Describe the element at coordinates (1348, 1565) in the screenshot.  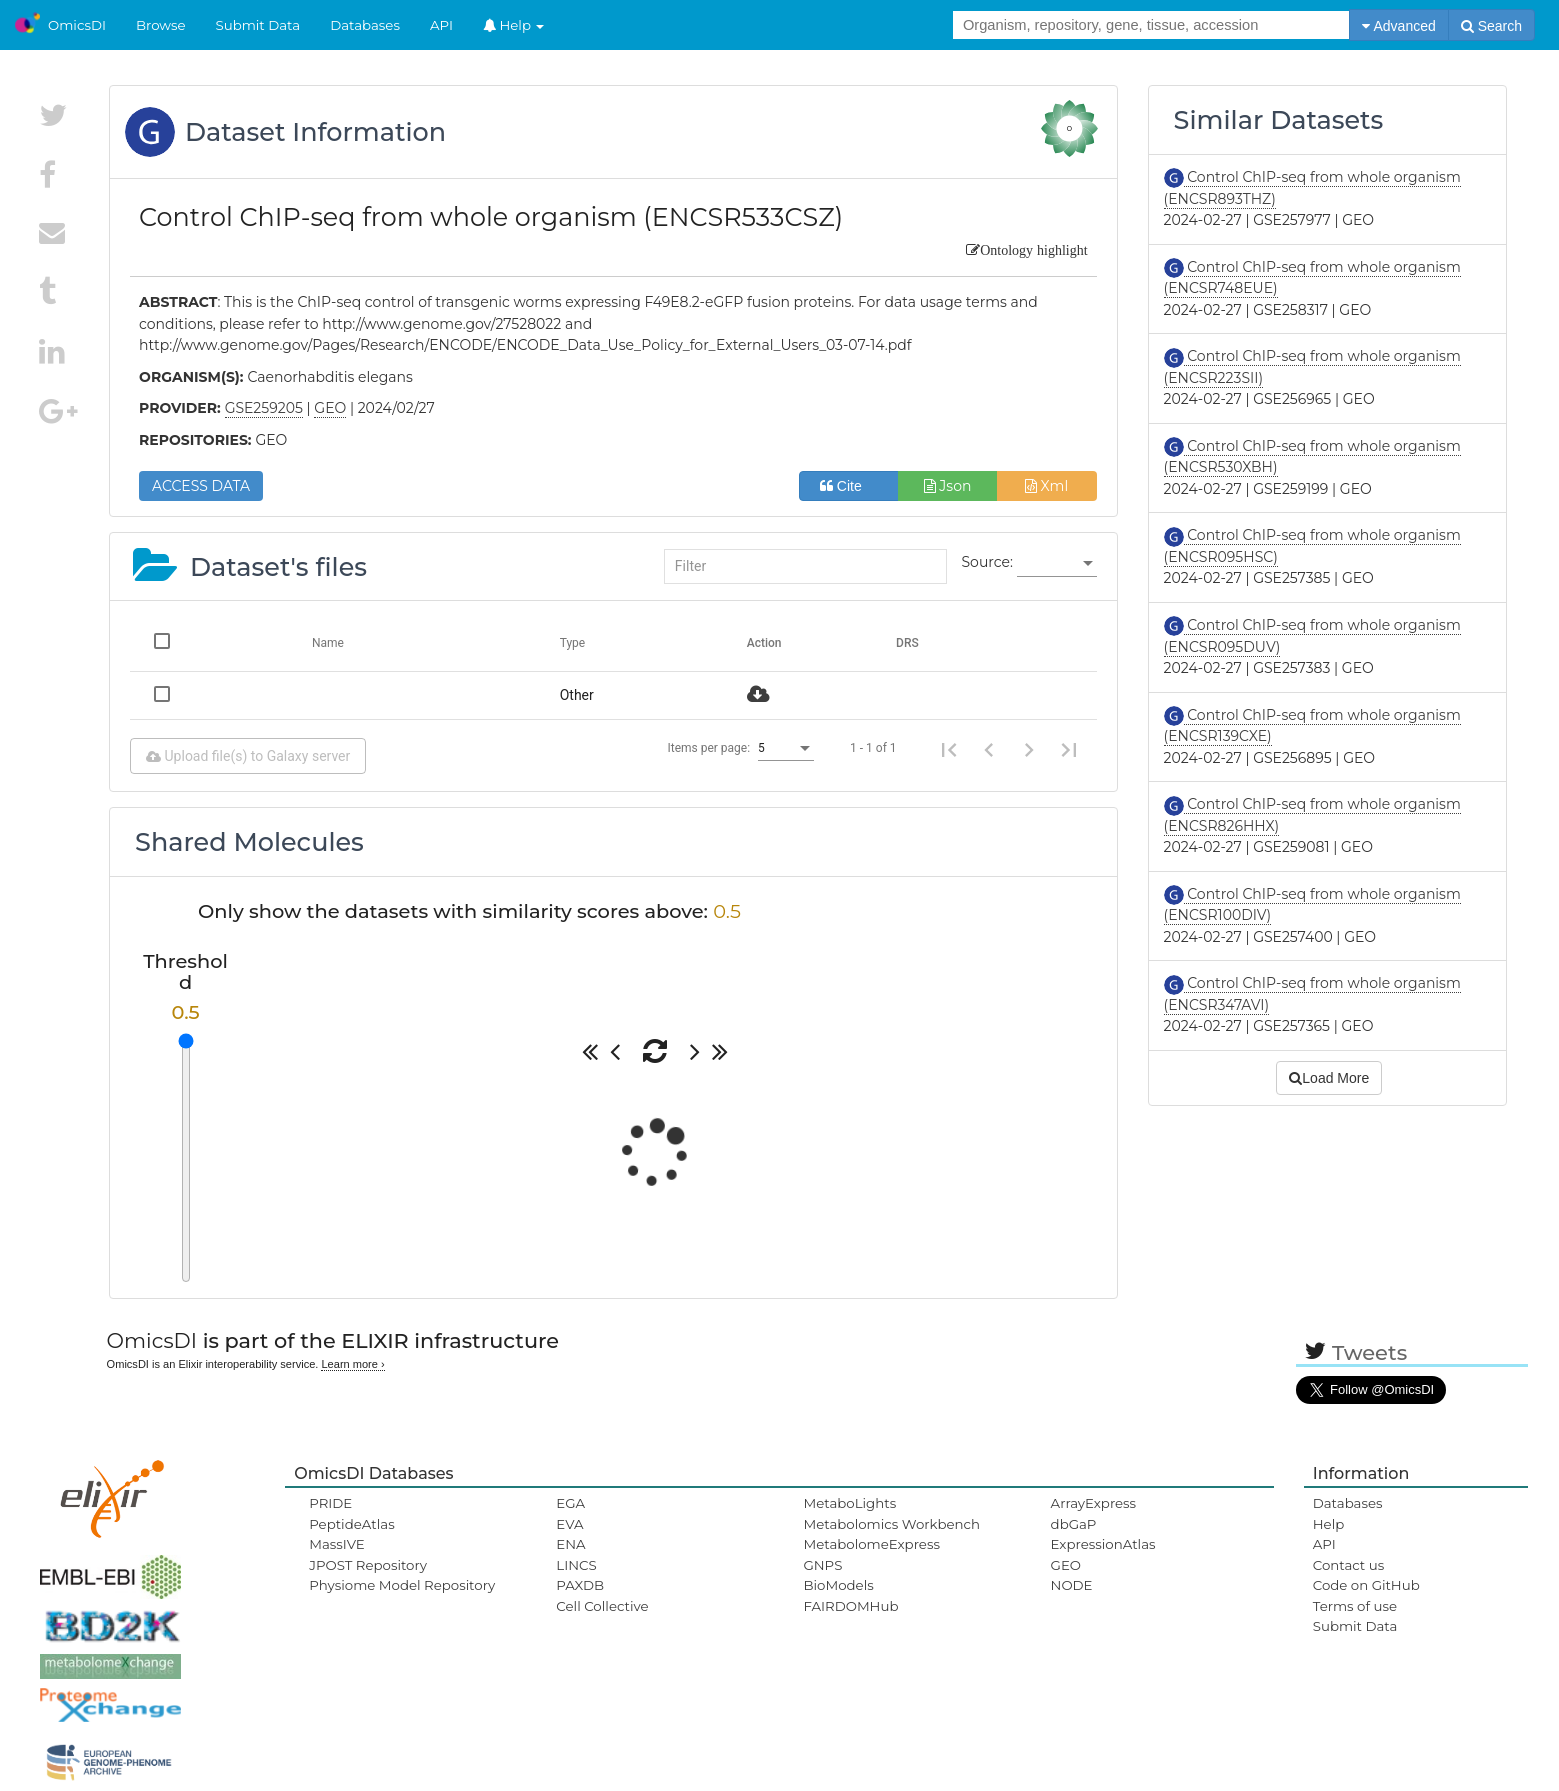
I see `Contact us` at that location.